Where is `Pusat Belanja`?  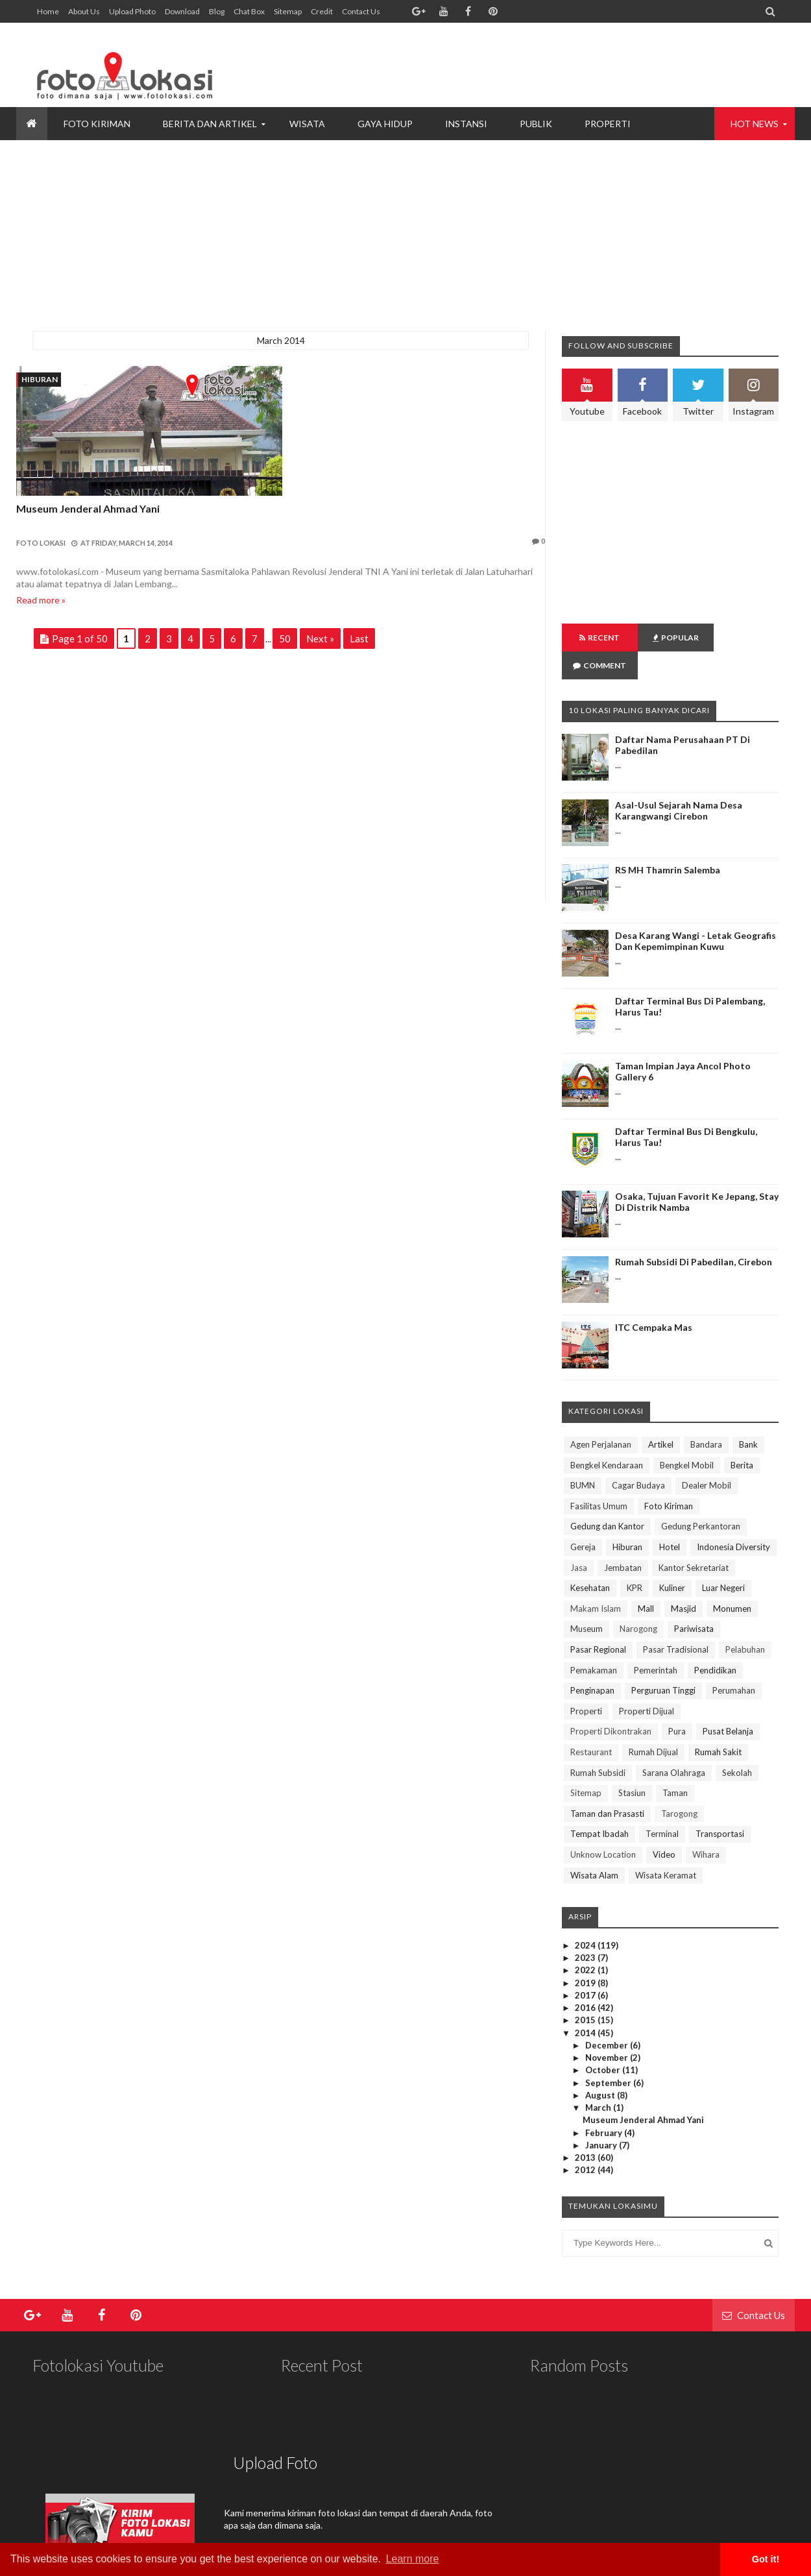
Pusat Belanja is located at coordinates (728, 1703).